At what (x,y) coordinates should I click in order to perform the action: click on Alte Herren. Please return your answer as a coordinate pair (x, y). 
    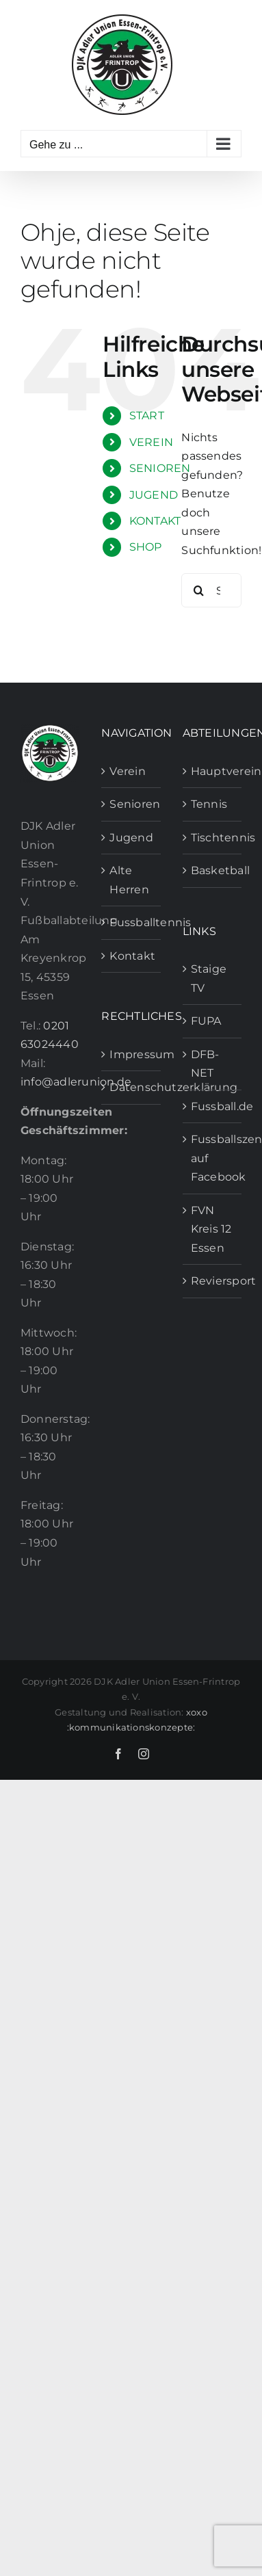
    Looking at the image, I should click on (128, 880).